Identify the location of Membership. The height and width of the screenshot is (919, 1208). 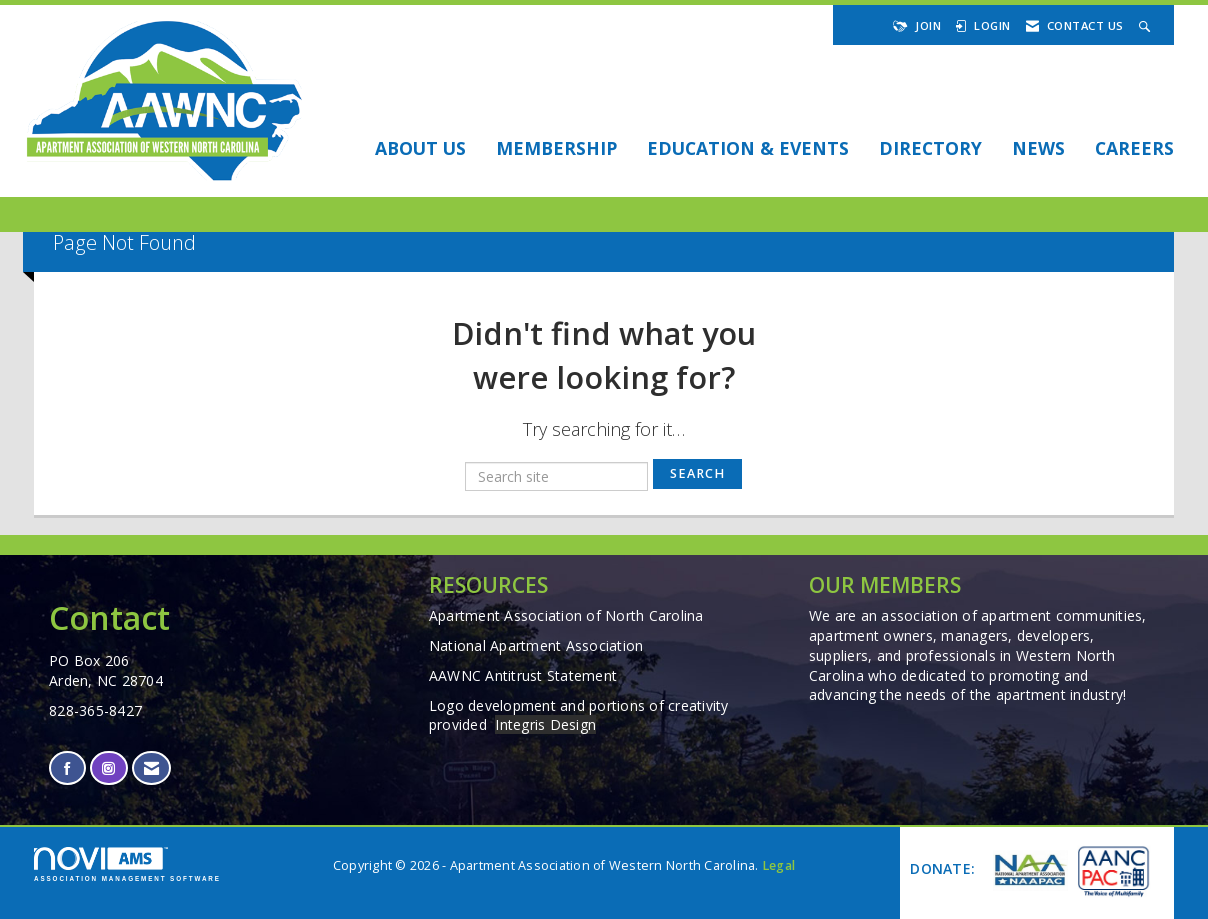
(556, 148).